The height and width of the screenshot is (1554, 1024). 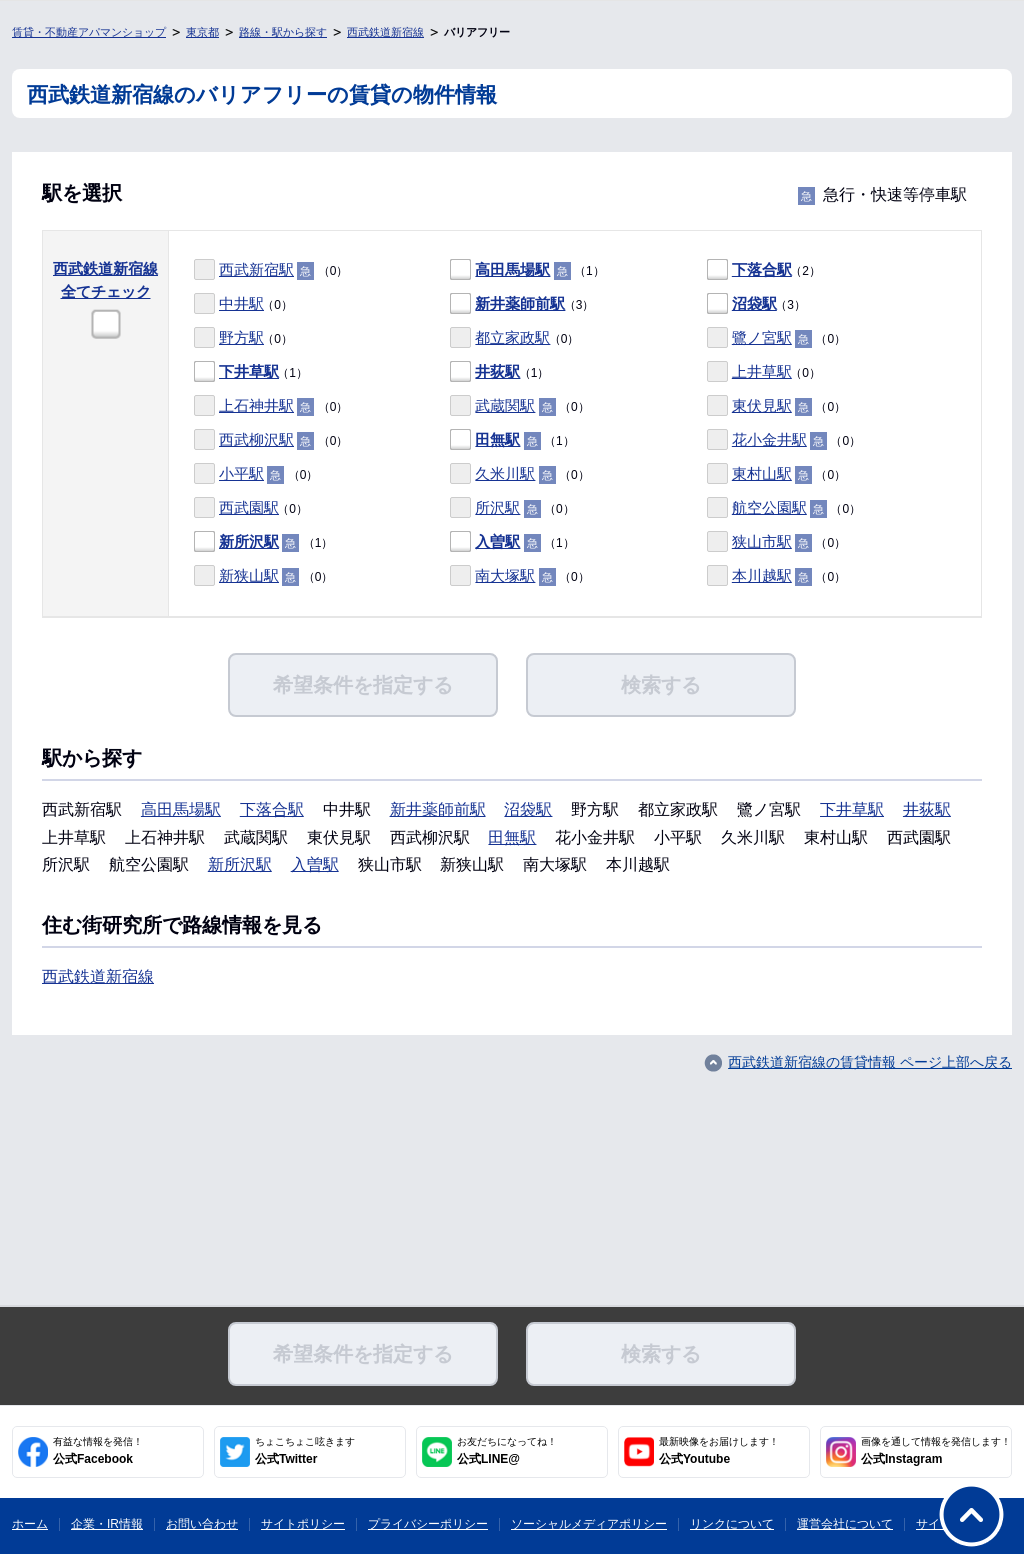 I want to click on 東村山駅, so click(x=762, y=473).